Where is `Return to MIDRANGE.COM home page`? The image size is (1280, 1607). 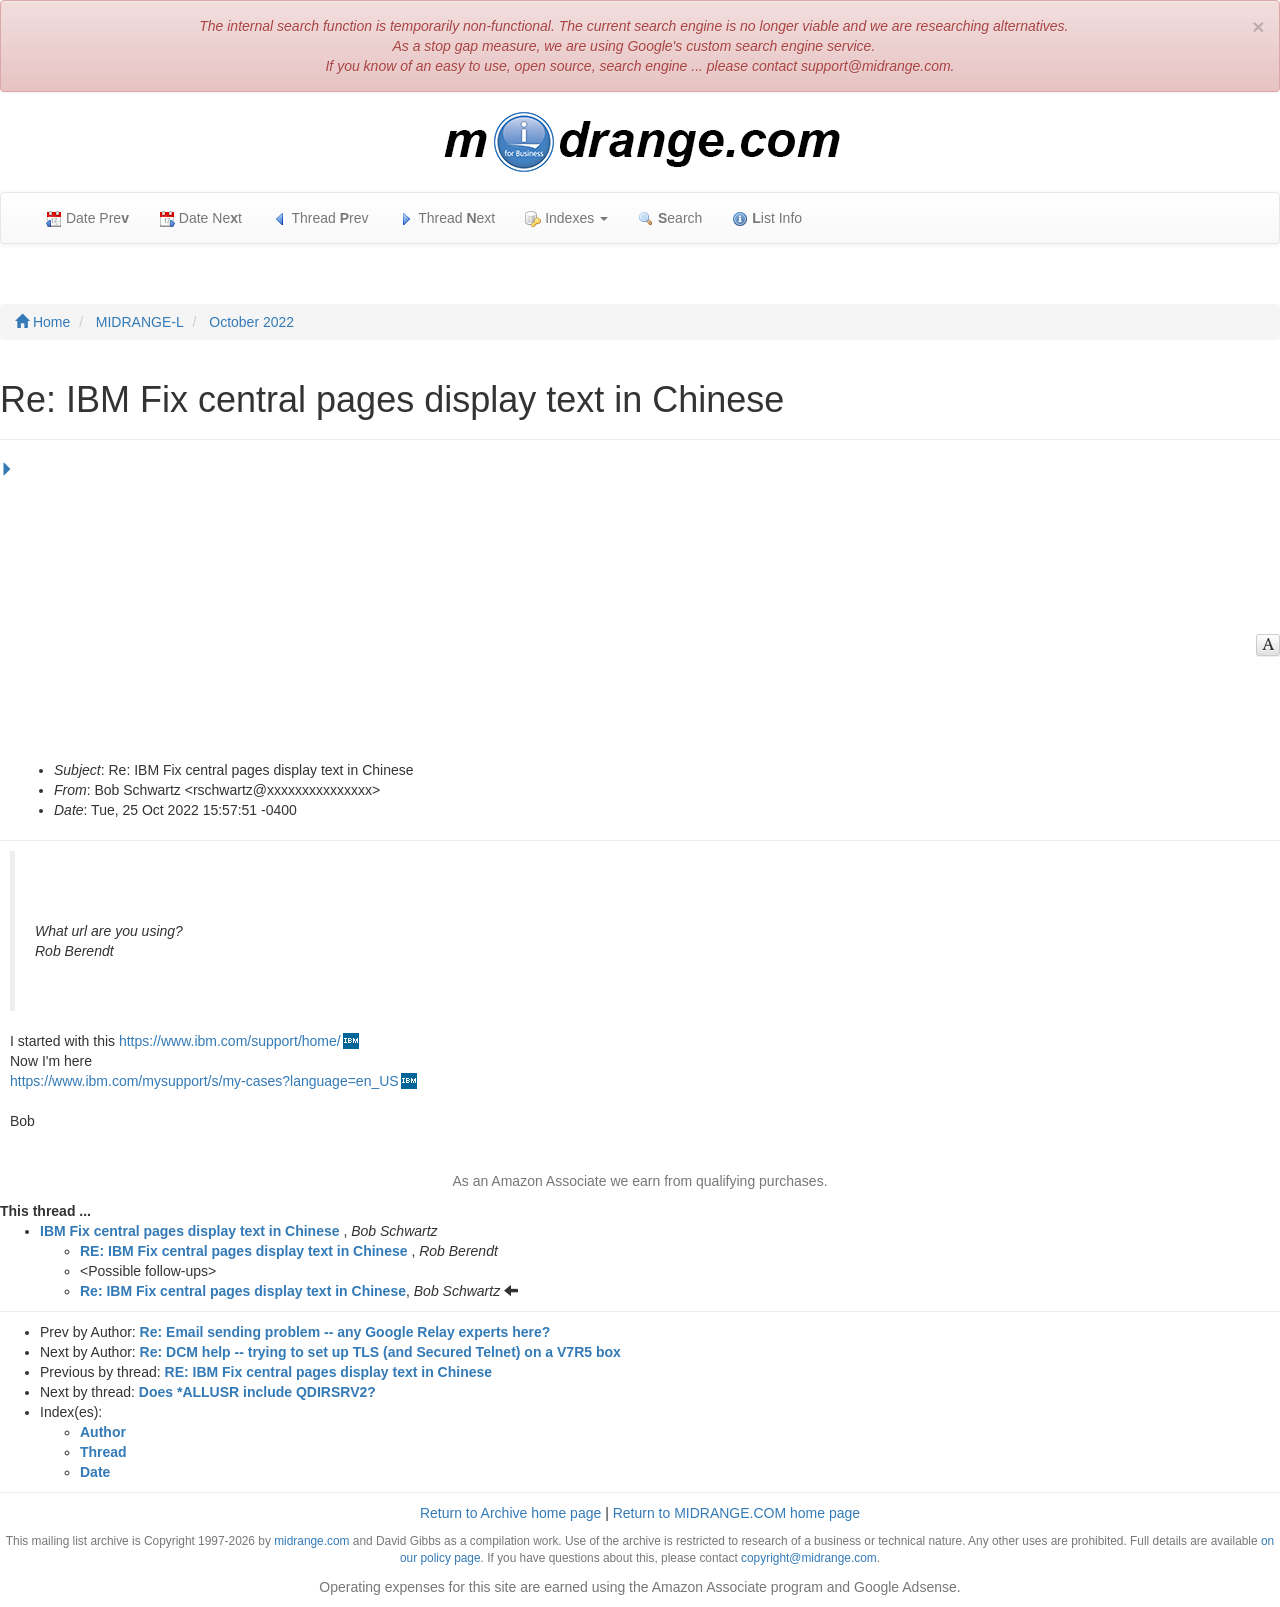
Return to MIDRANGE.COM home page is located at coordinates (736, 1513).